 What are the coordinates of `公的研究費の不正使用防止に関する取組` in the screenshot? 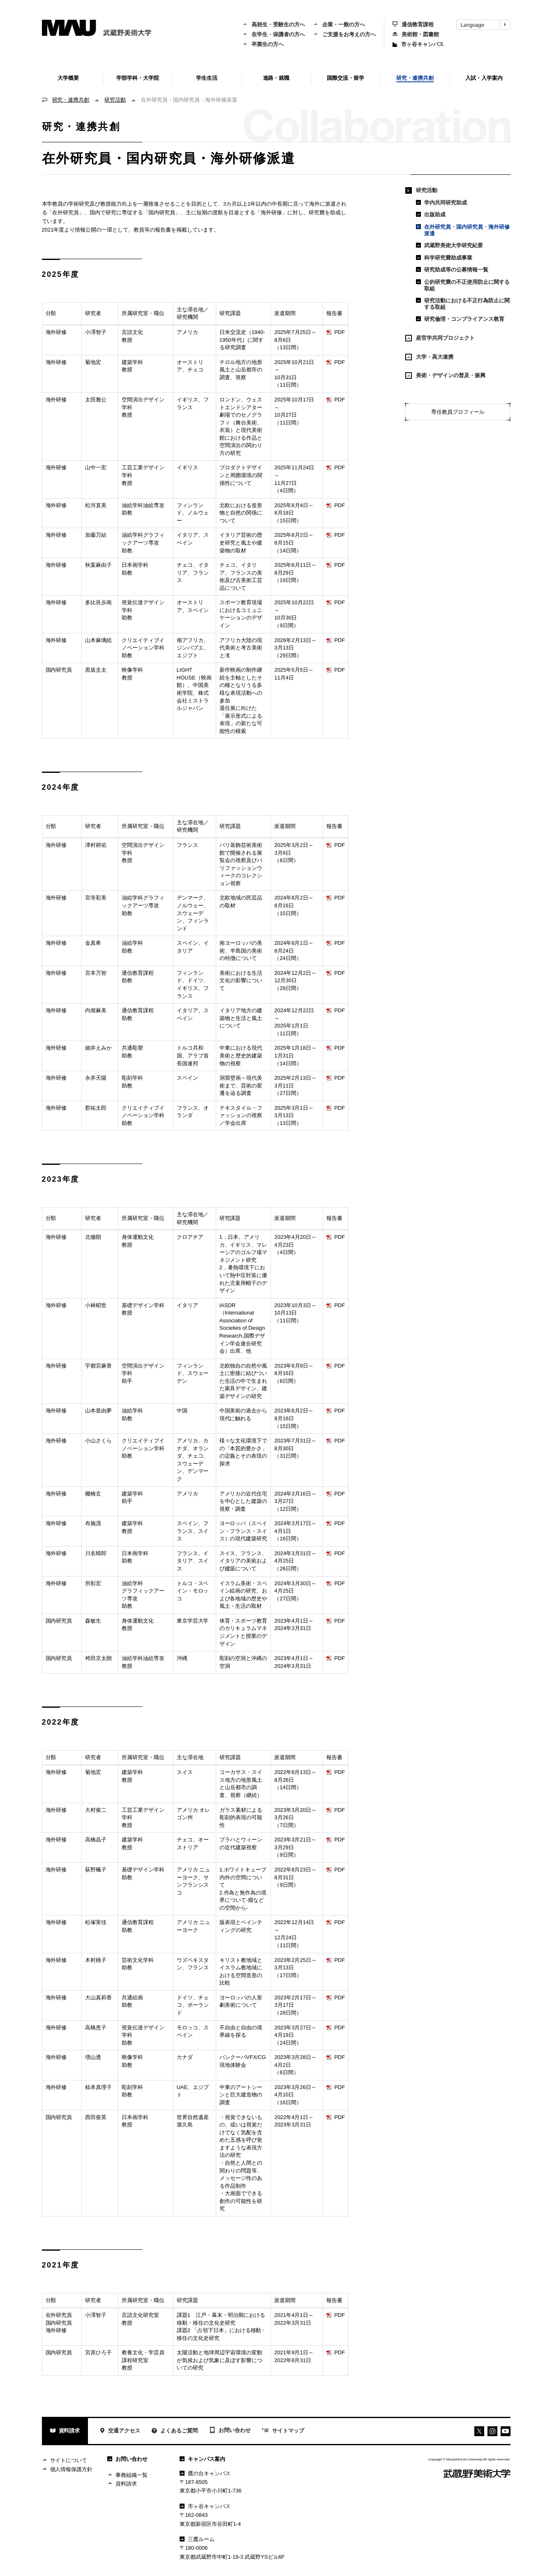 It's located at (463, 285).